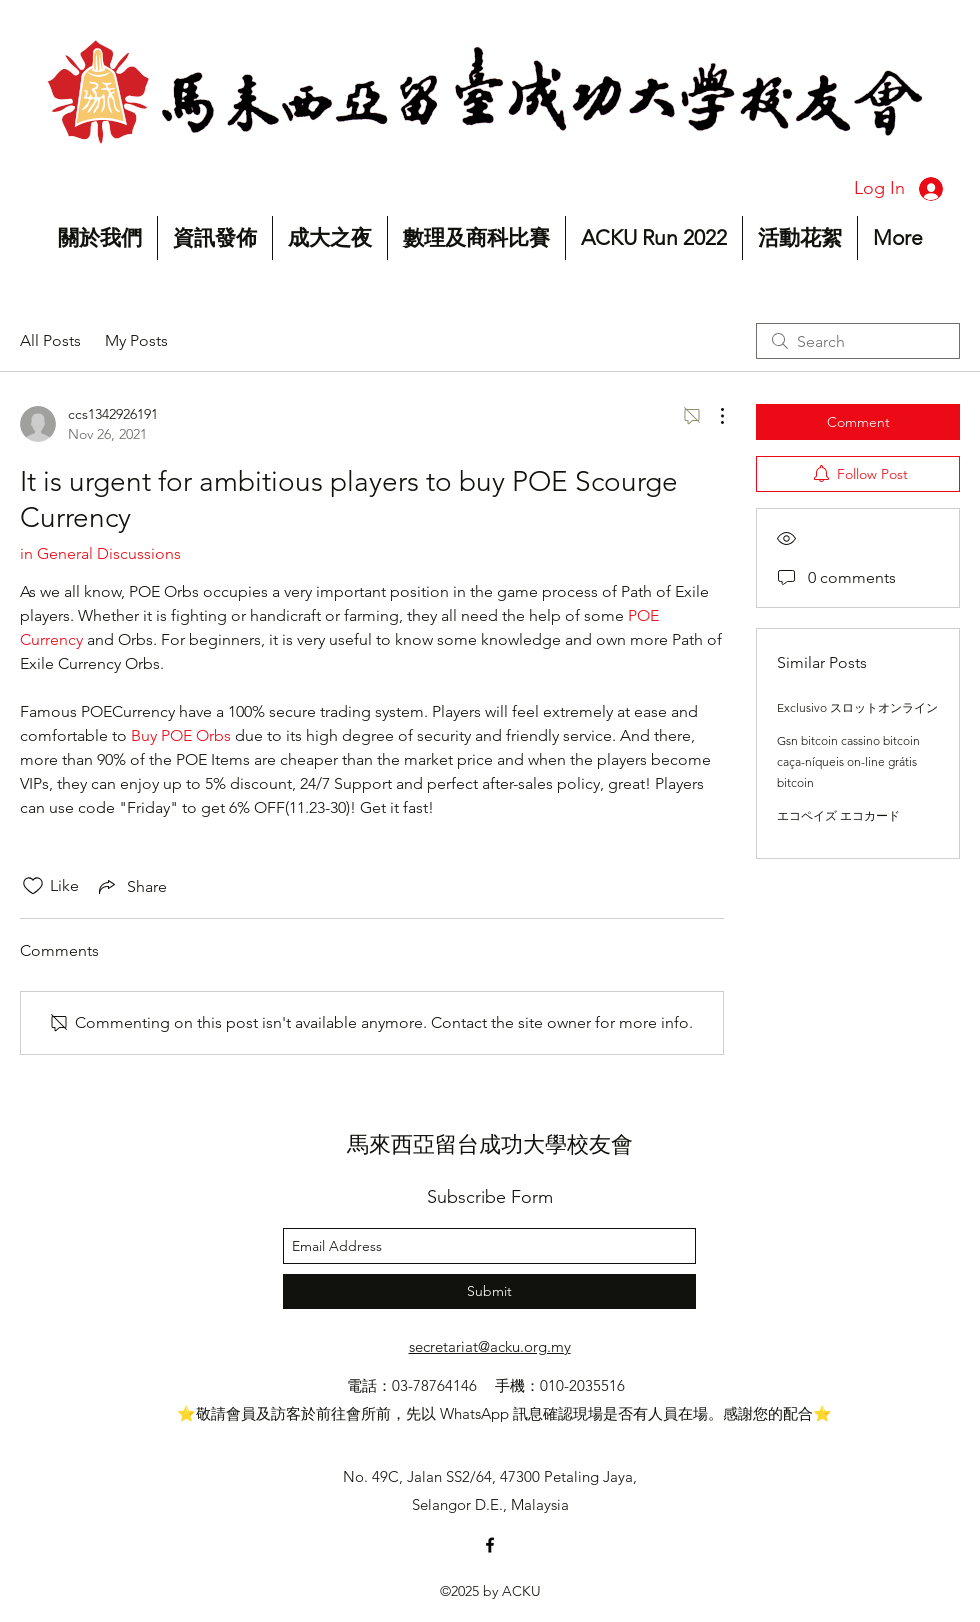 This screenshot has height=1622, width=980. What do you see at coordinates (857, 707) in the screenshot?
I see `Exclusivo スロットオンライン` at bounding box center [857, 707].